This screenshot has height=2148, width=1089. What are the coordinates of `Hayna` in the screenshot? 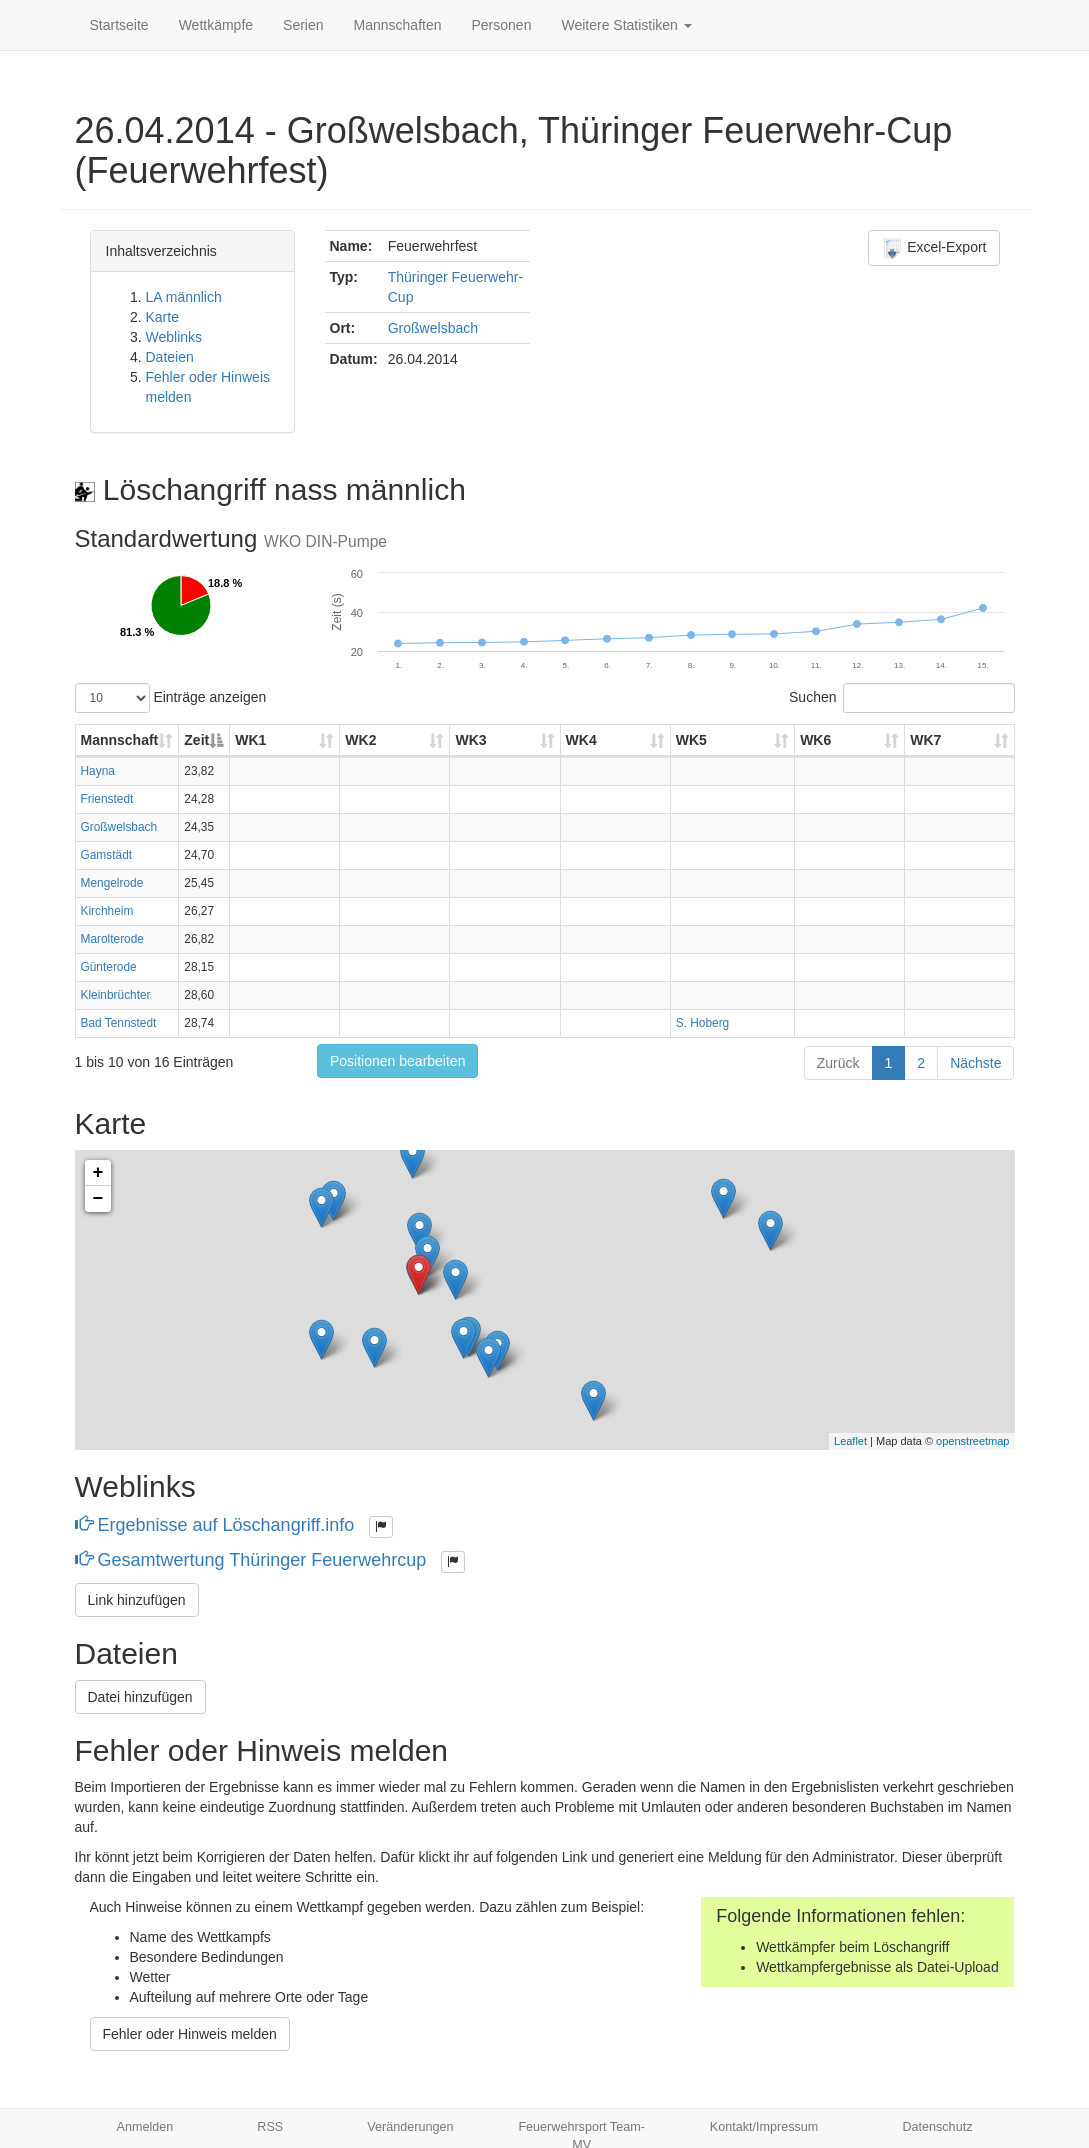 It's located at (98, 771).